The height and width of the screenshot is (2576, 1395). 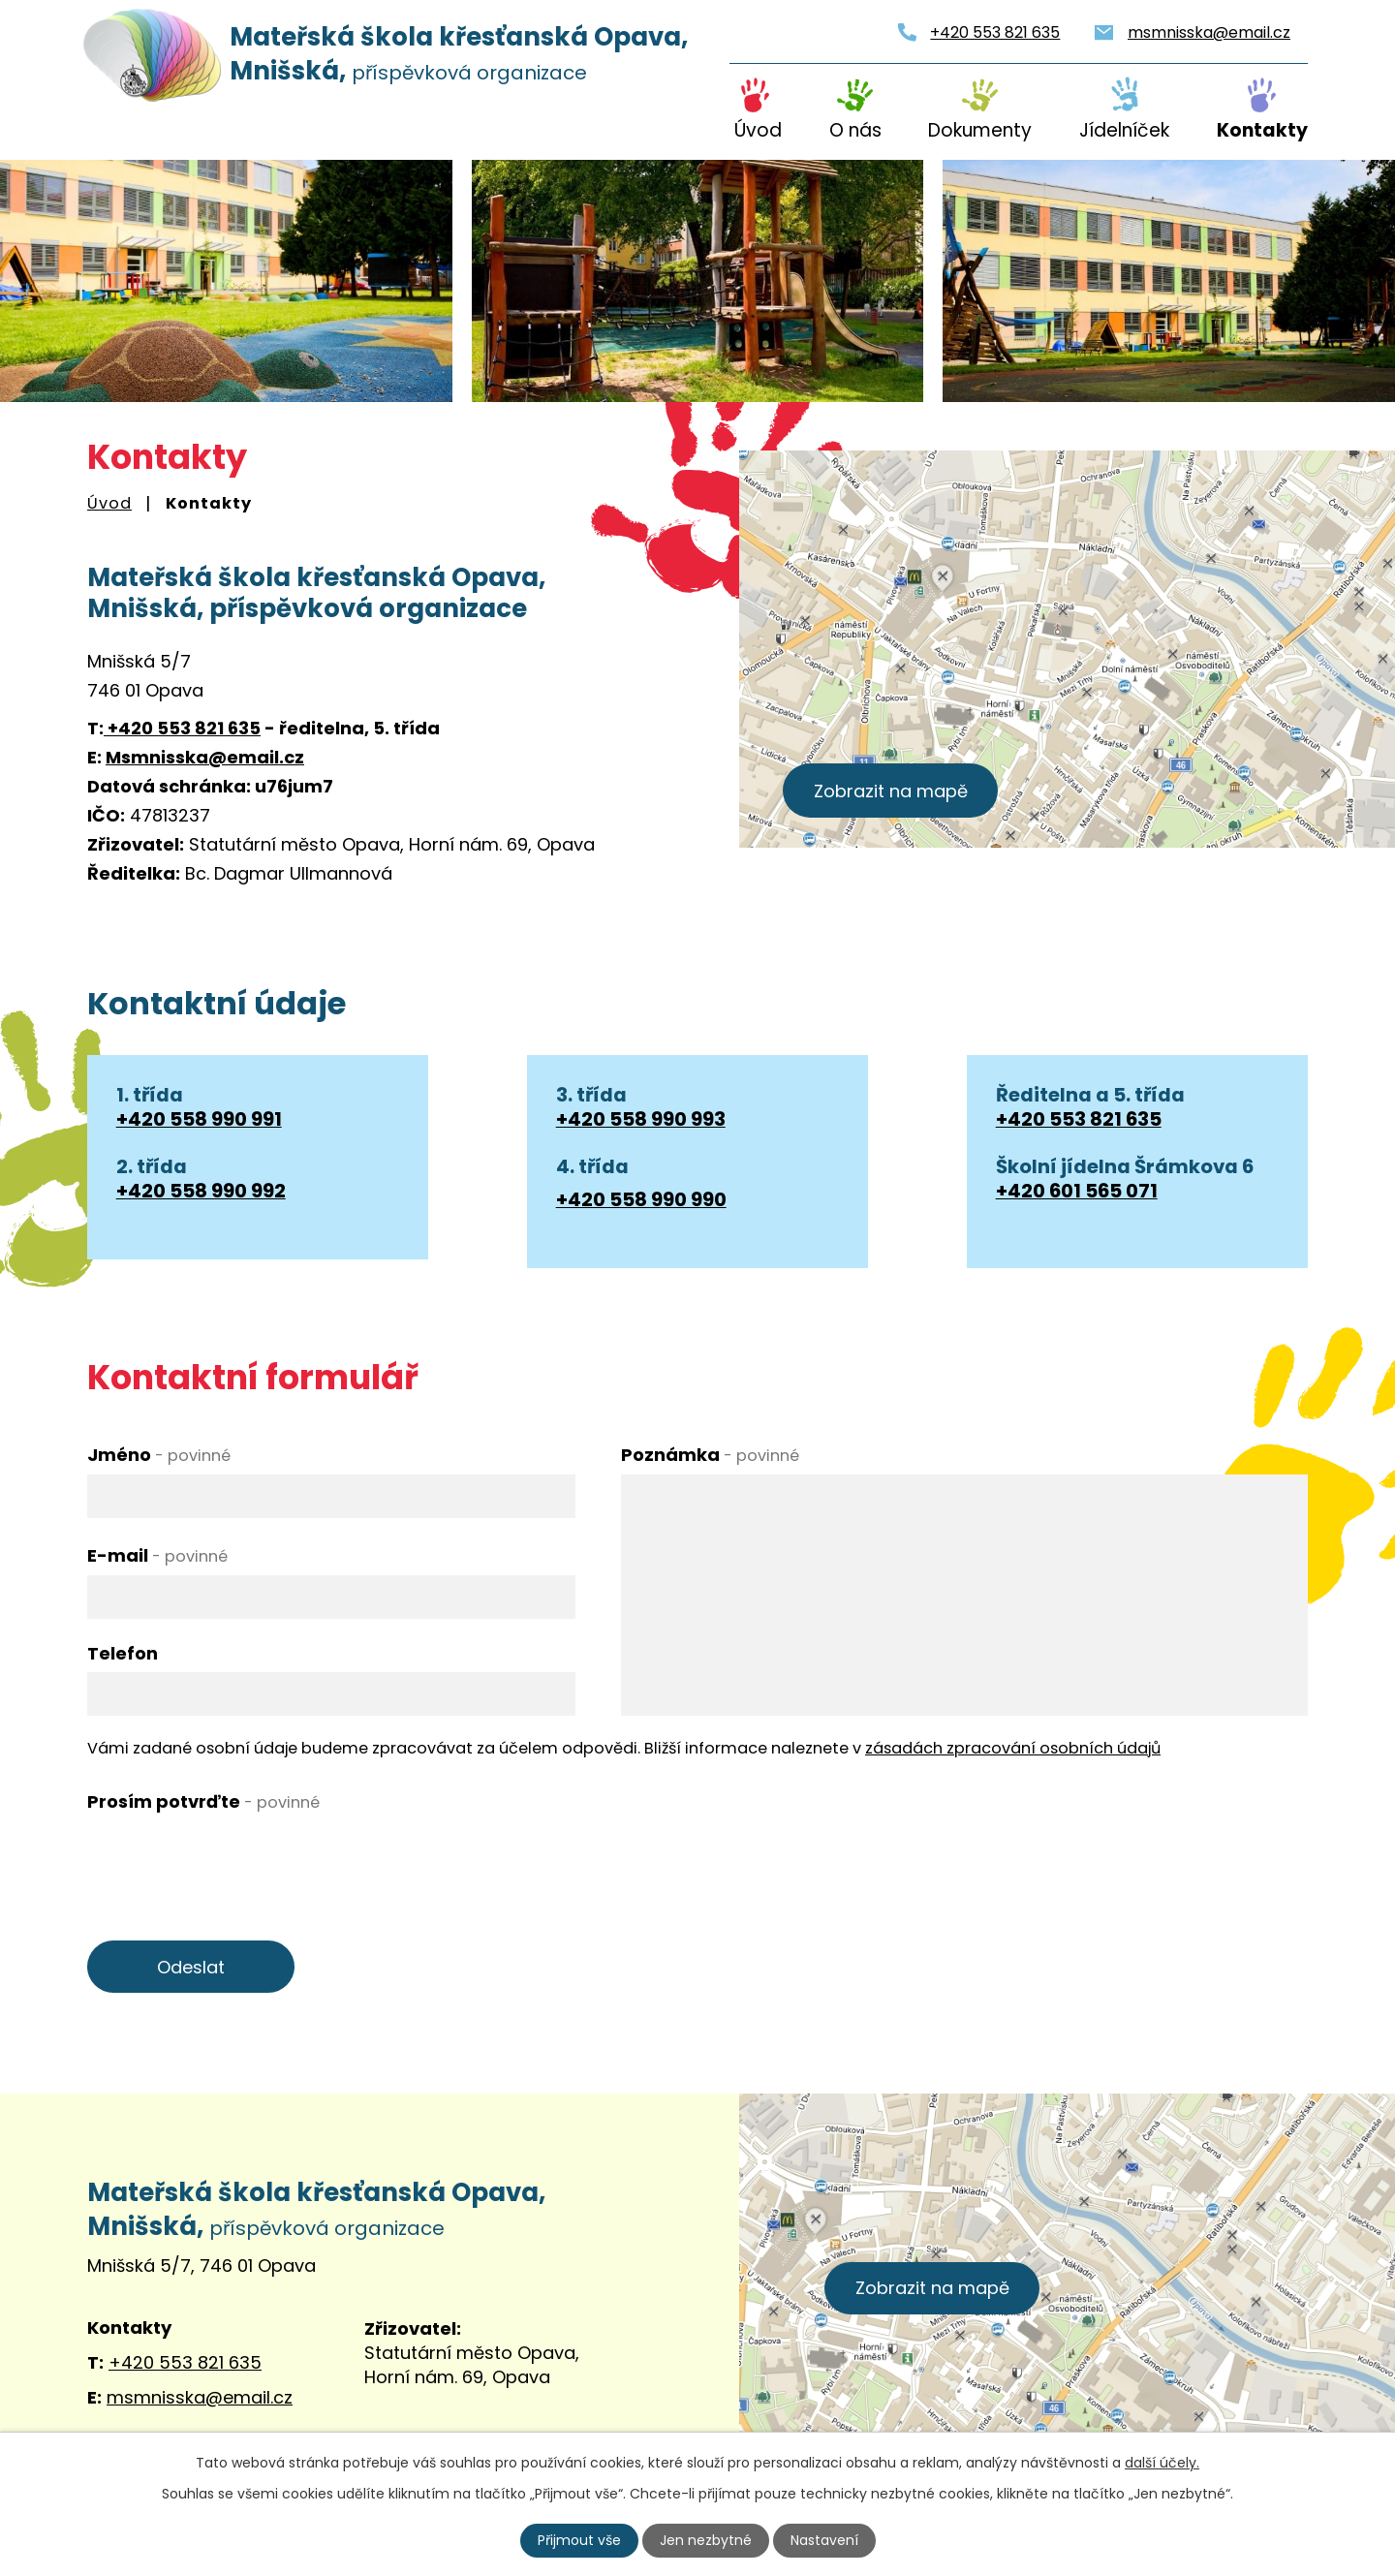 What do you see at coordinates (122, 1653) in the screenshot?
I see `Telefon` at bounding box center [122, 1653].